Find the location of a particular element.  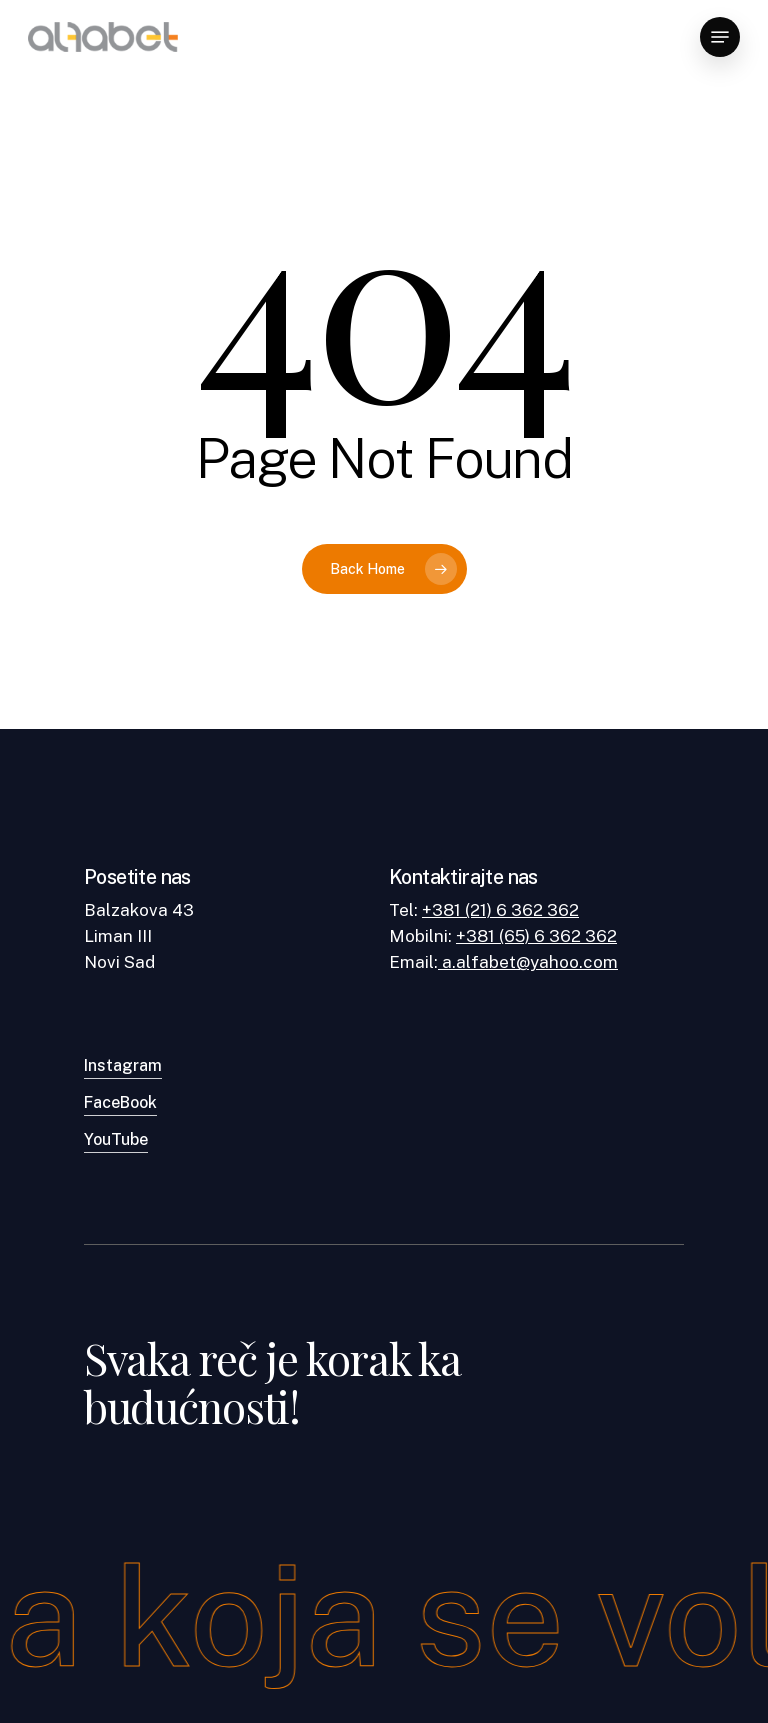

Instagram is located at coordinates (123, 1065).